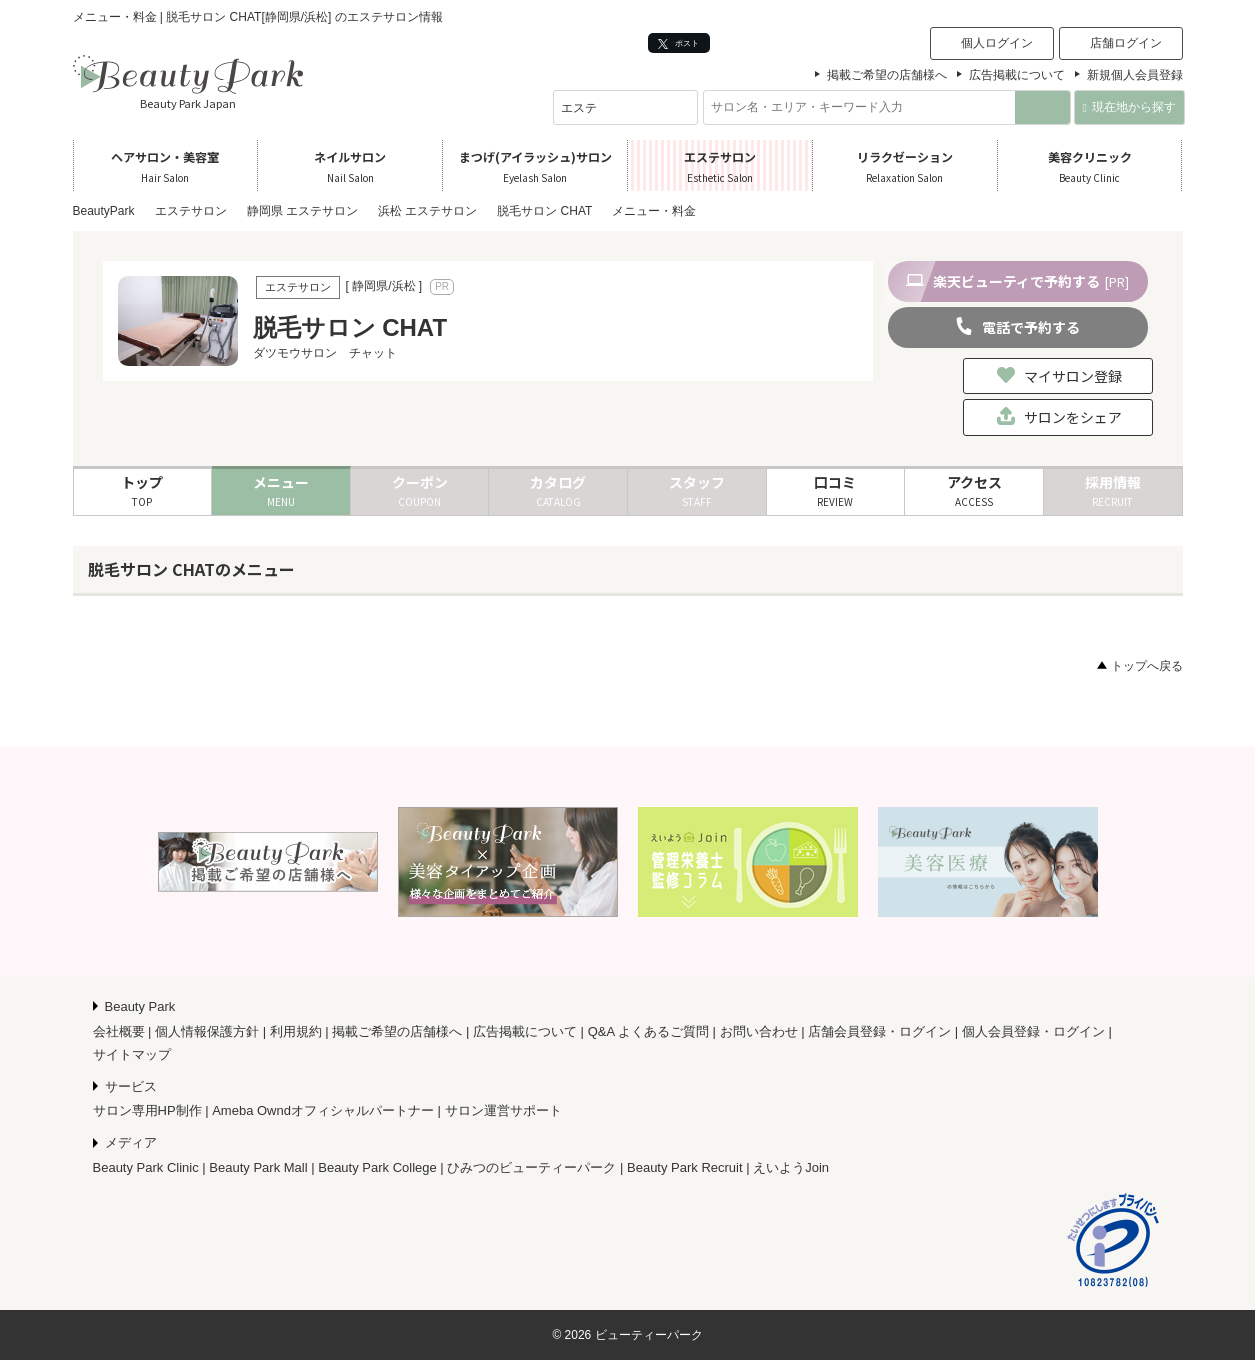 The image size is (1255, 1360). Describe the element at coordinates (997, 43) in the screenshot. I see `個人ログイン` at that location.